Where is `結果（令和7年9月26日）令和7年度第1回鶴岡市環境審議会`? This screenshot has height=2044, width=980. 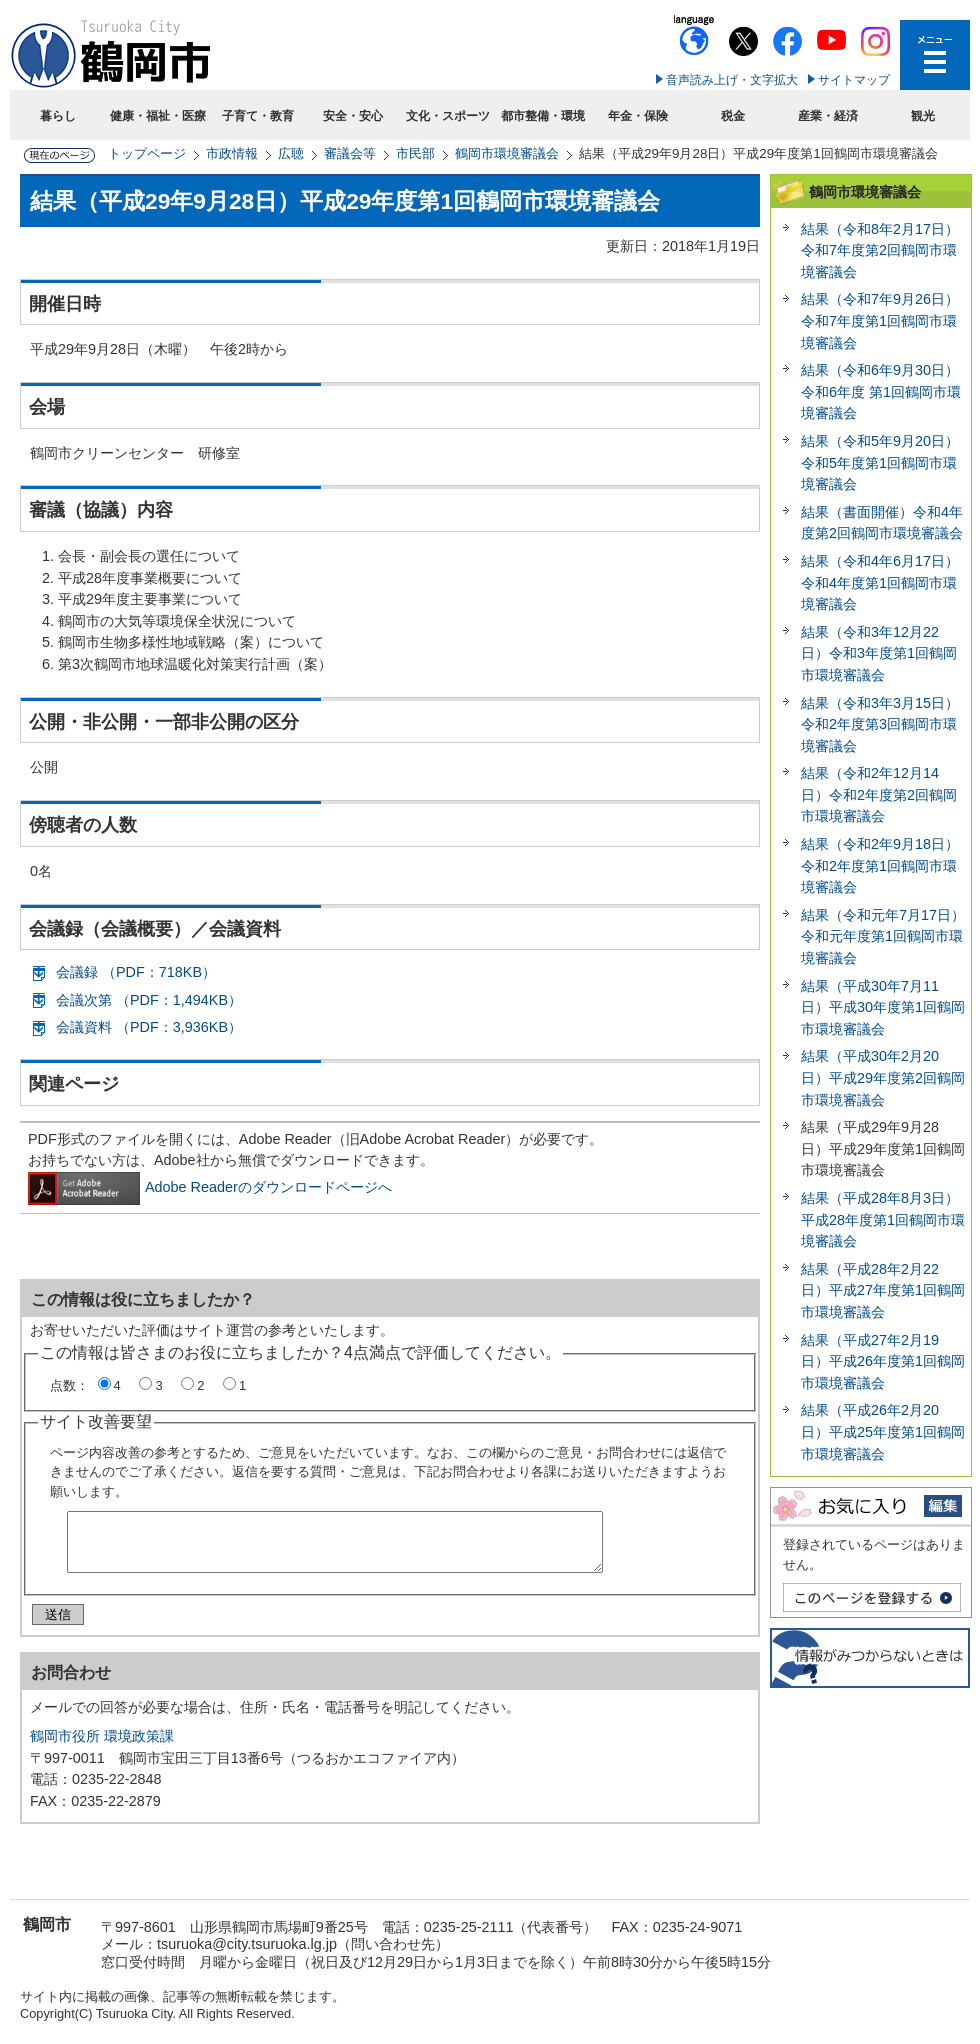 結果（令和7年9月26日）令和7年度第1回鶴岡市環境審議会 is located at coordinates (880, 320).